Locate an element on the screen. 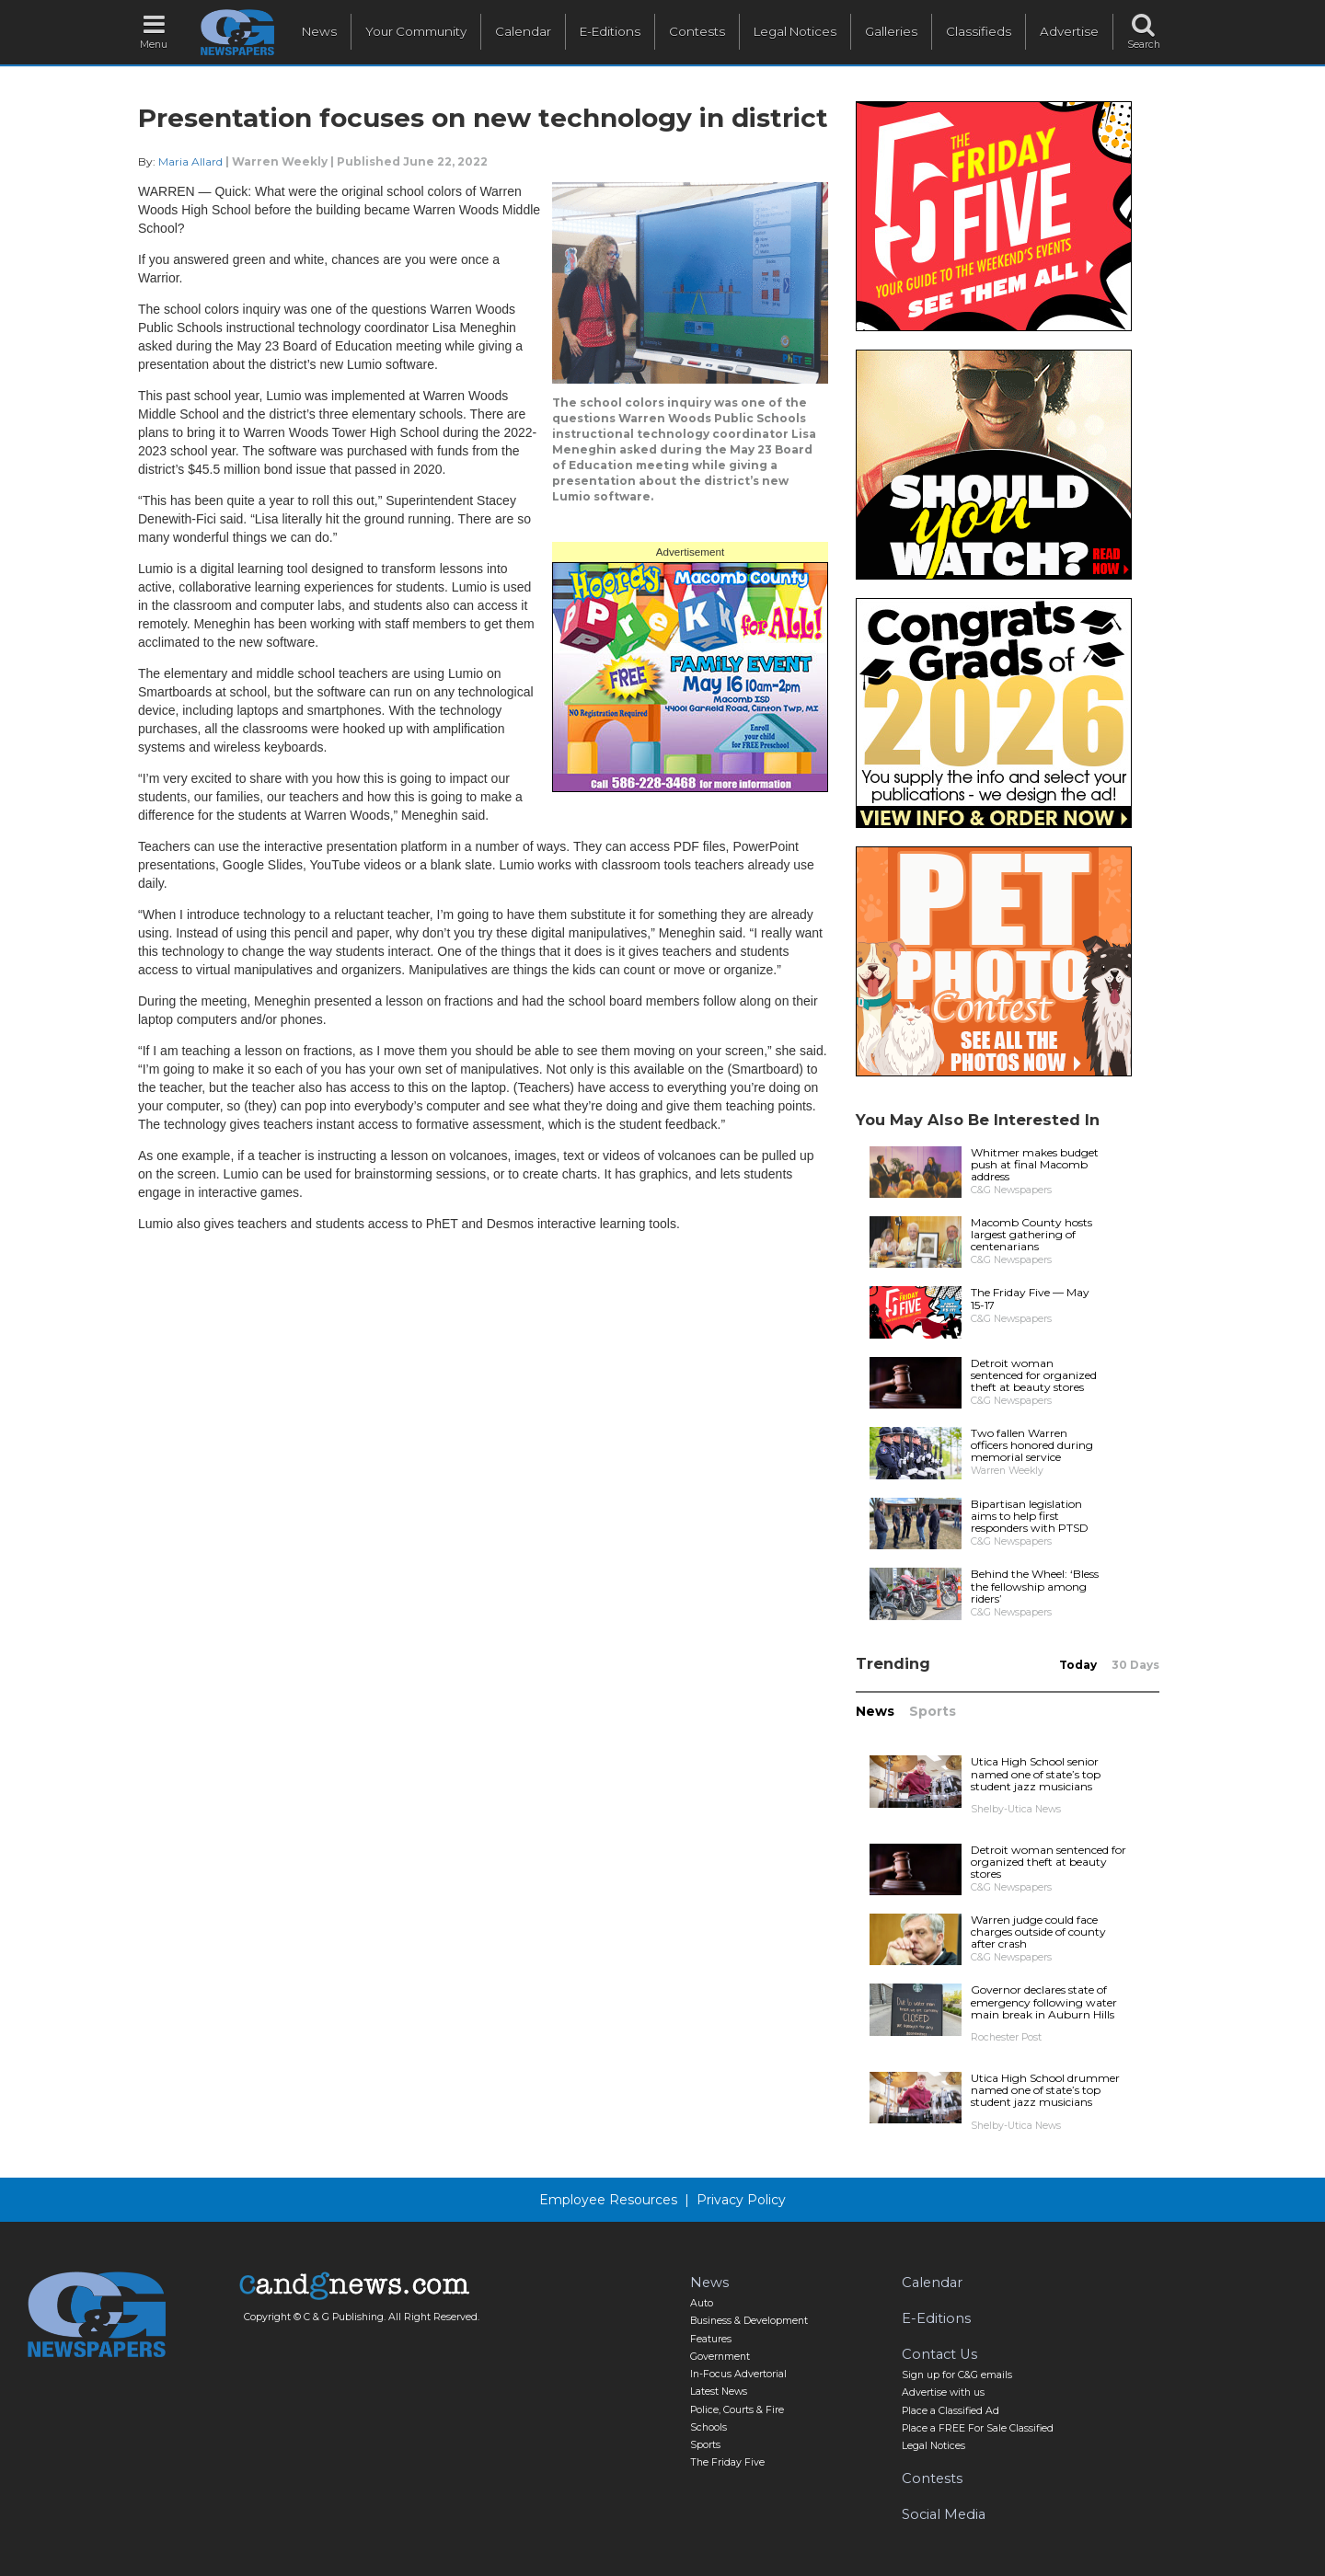 Image resolution: width=1325 pixels, height=2576 pixels. Sports is located at coordinates (932, 1711).